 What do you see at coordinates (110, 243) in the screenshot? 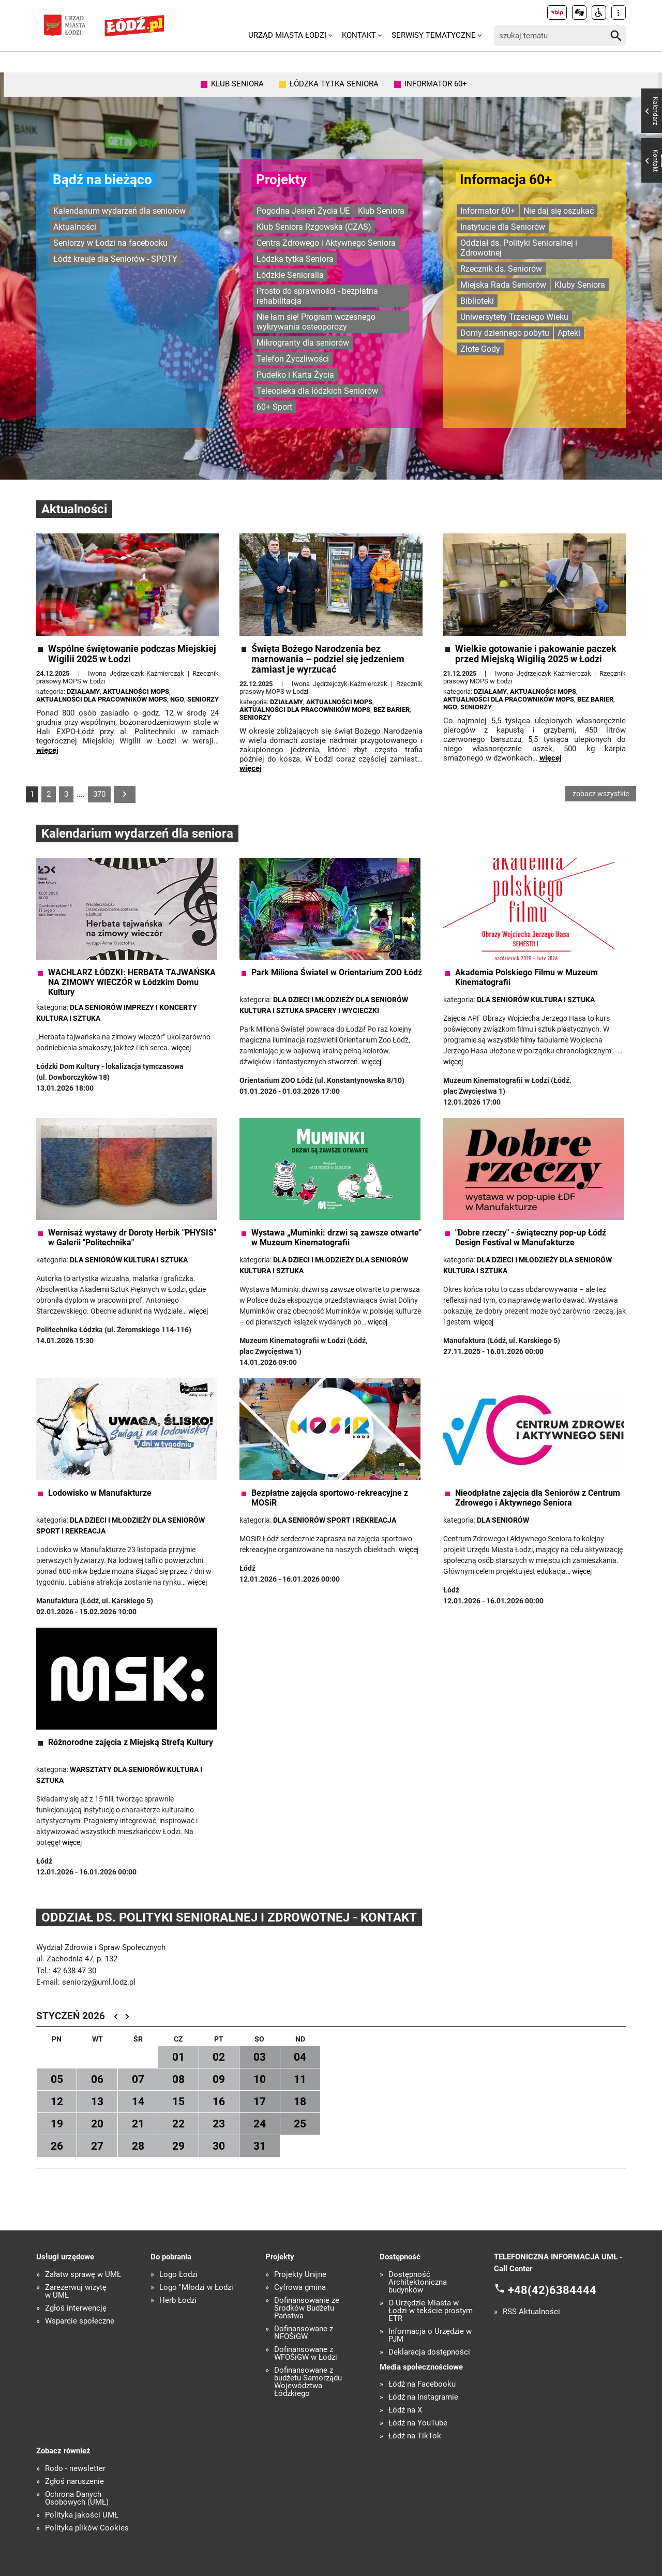
I see `Seniorzy w Łodzi na facebooku` at bounding box center [110, 243].